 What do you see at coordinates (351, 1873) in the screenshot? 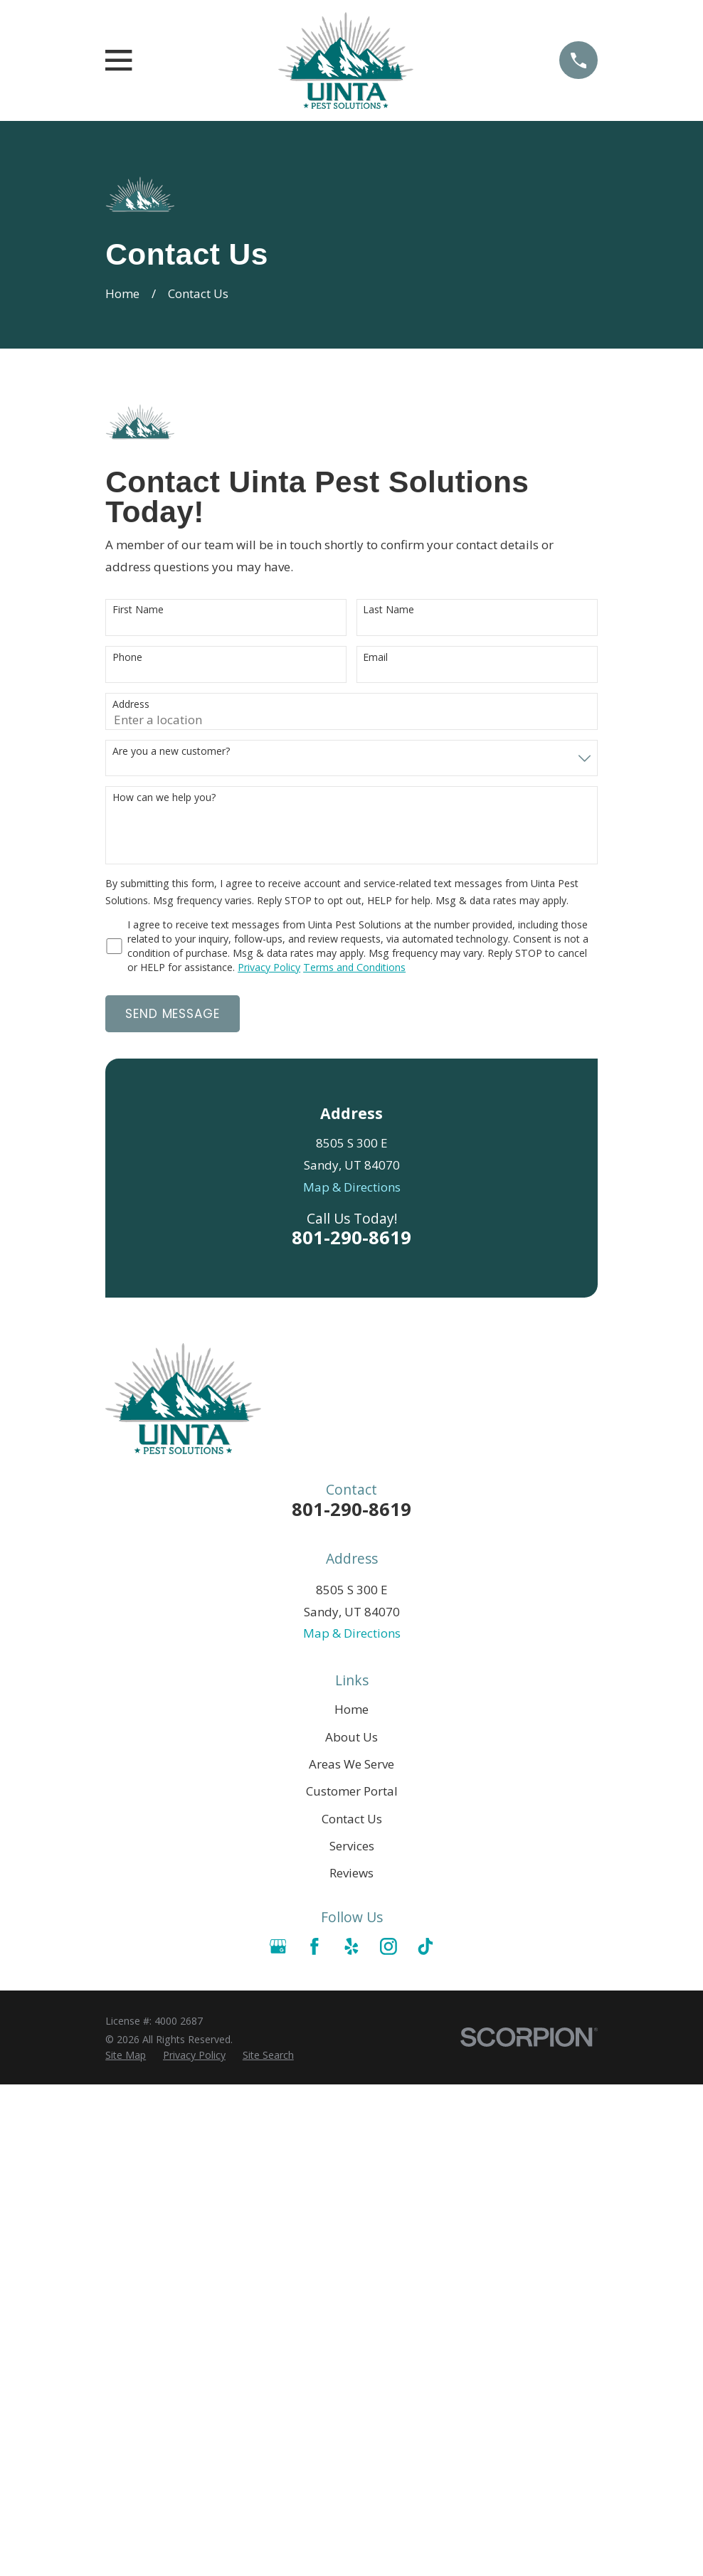
I see `Reviews` at bounding box center [351, 1873].